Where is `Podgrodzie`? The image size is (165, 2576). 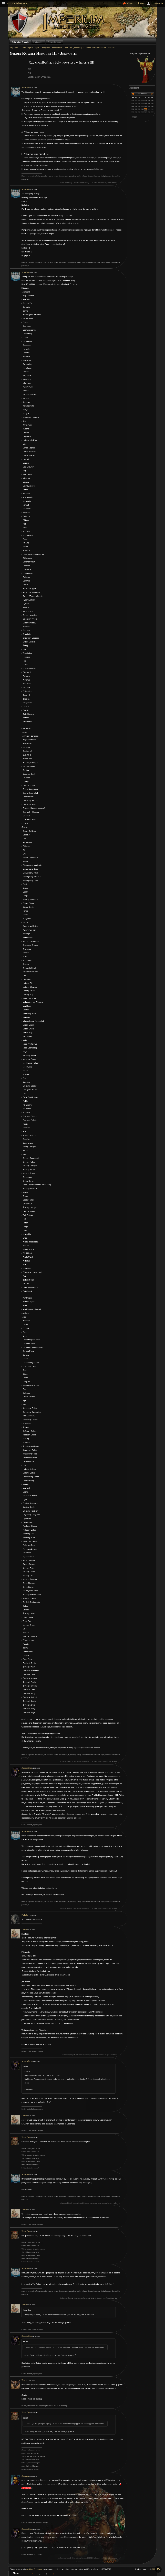 Podgrodzie is located at coordinates (38, 42).